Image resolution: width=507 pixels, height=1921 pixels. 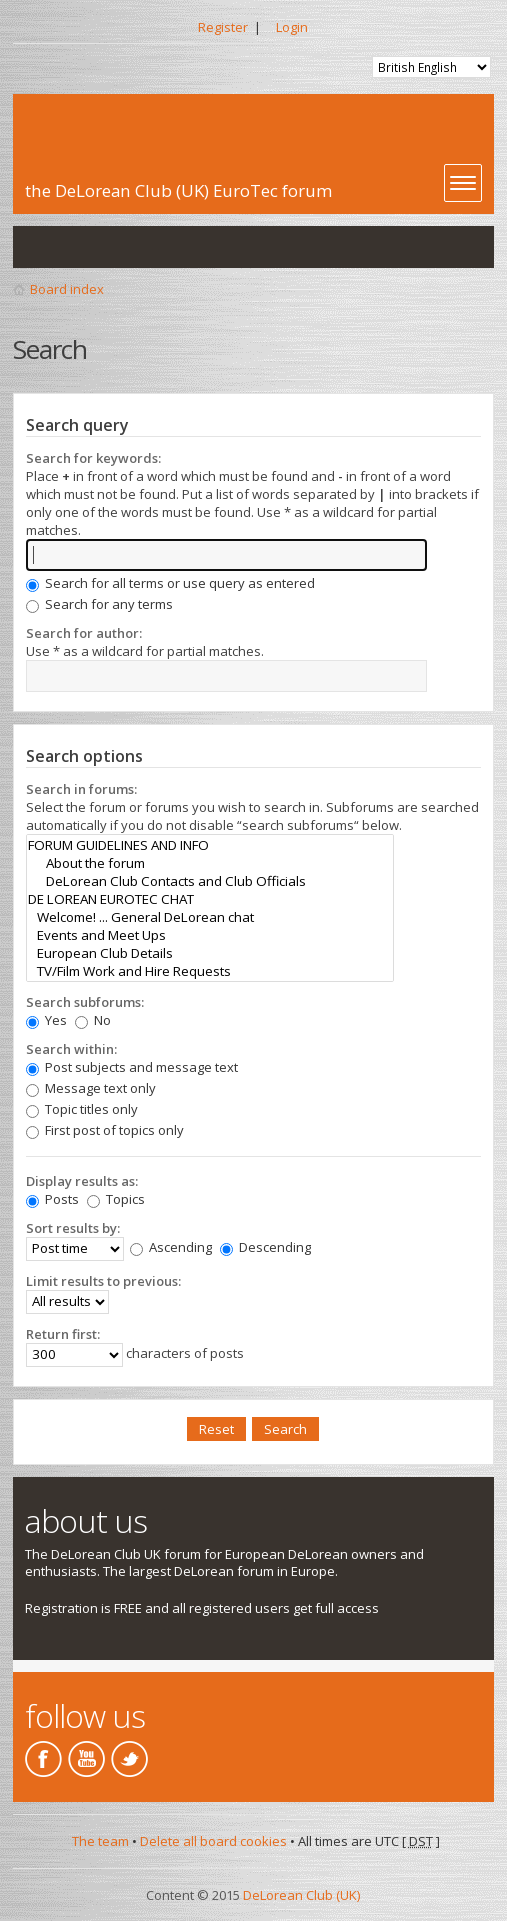 What do you see at coordinates (93, 1020) in the screenshot?
I see `No` at bounding box center [93, 1020].